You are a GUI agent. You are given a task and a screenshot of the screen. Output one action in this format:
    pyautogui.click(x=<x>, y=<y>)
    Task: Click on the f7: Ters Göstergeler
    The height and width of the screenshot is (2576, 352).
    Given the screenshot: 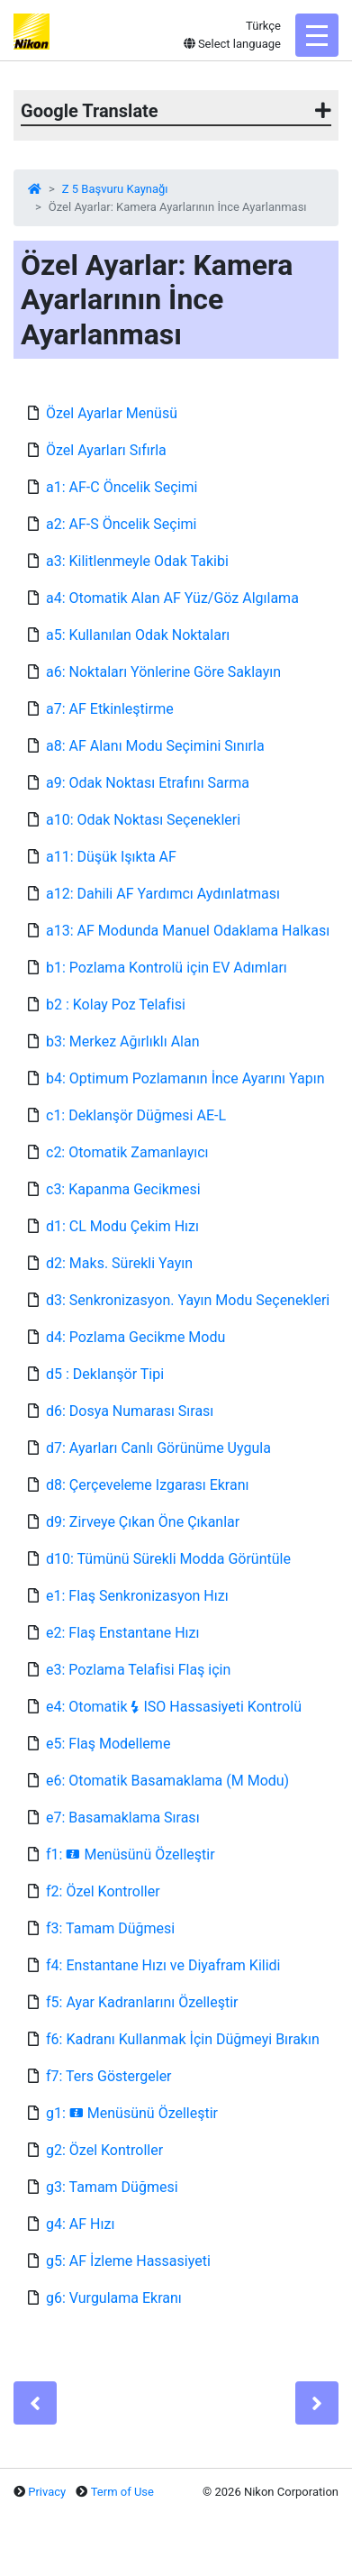 What is the action you would take?
    pyautogui.click(x=109, y=2076)
    